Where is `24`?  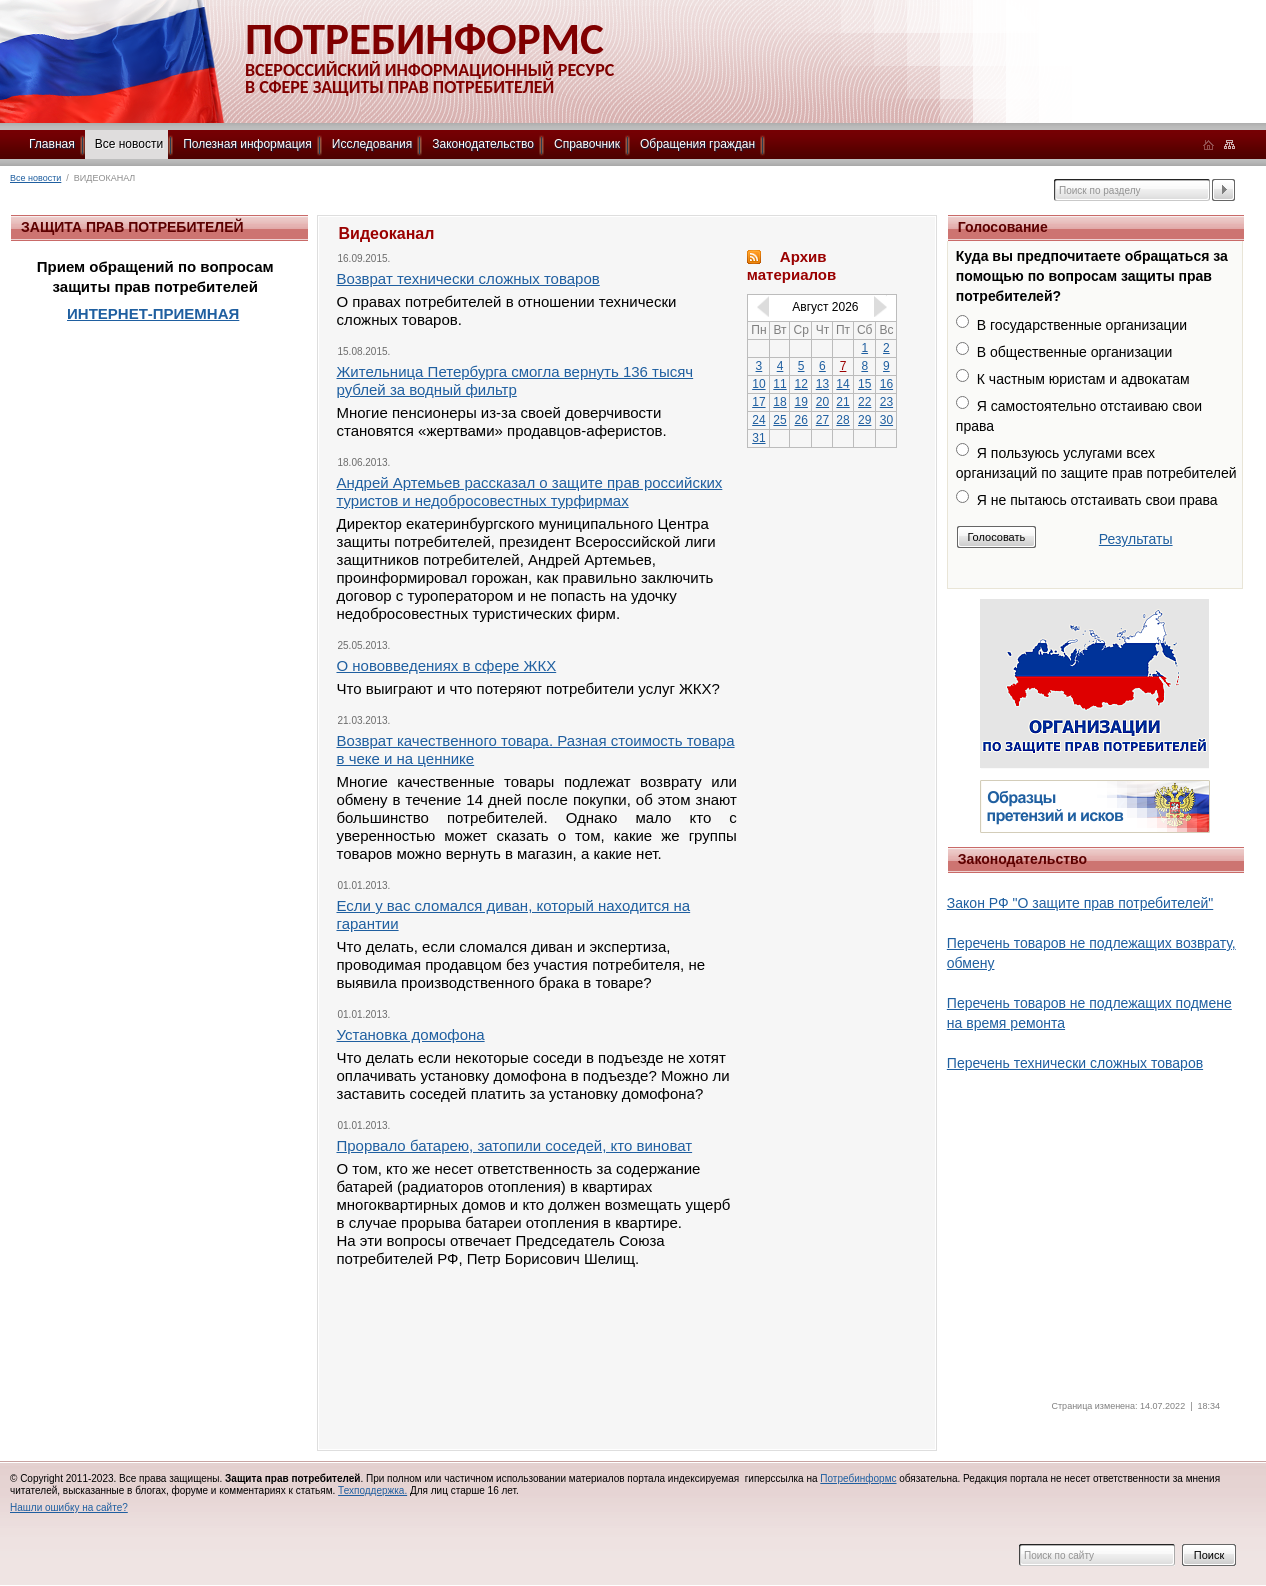
24 is located at coordinates (758, 420).